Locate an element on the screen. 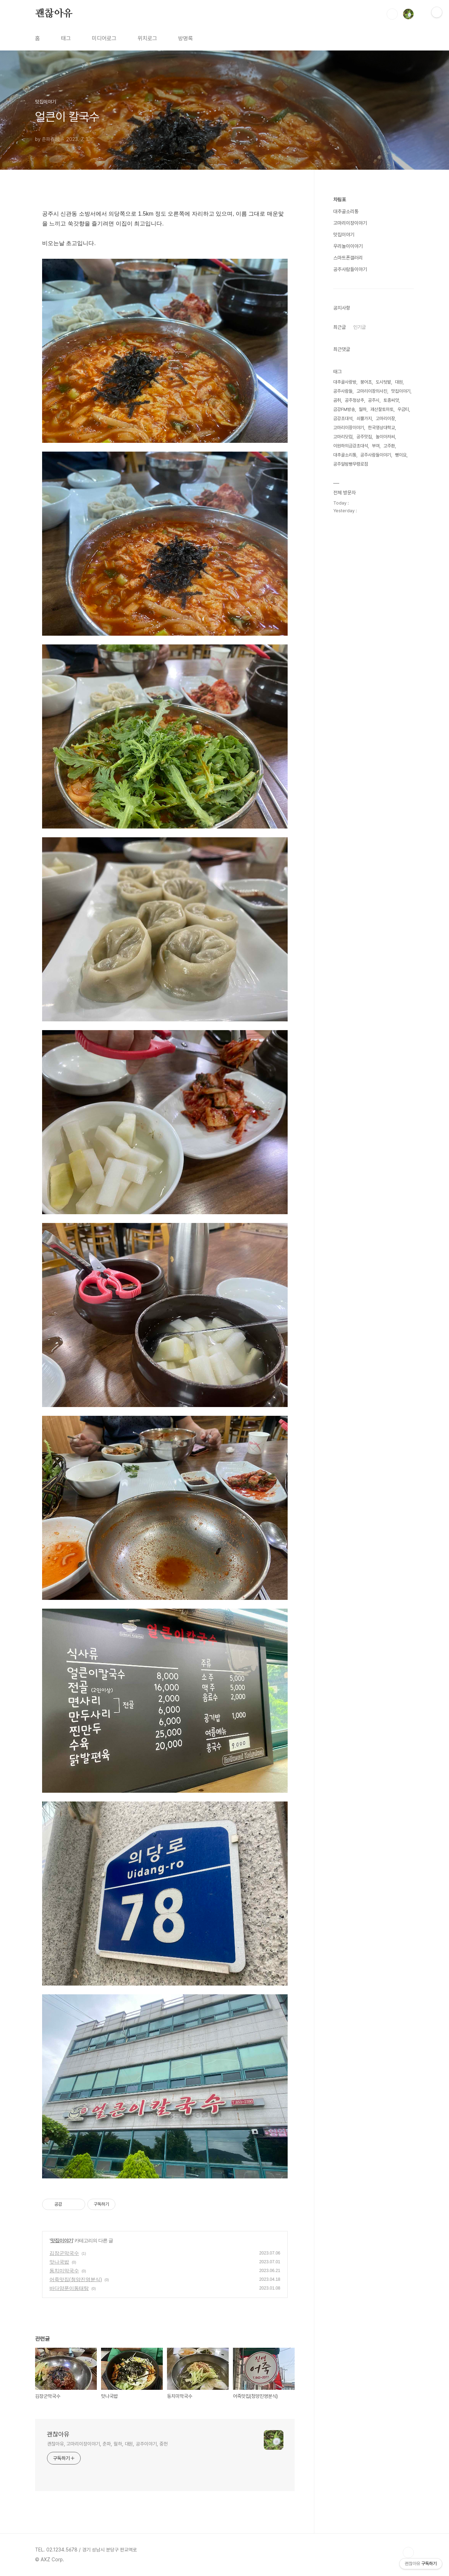 The image size is (449, 2576). 한국영상대학교 is located at coordinates (381, 427).